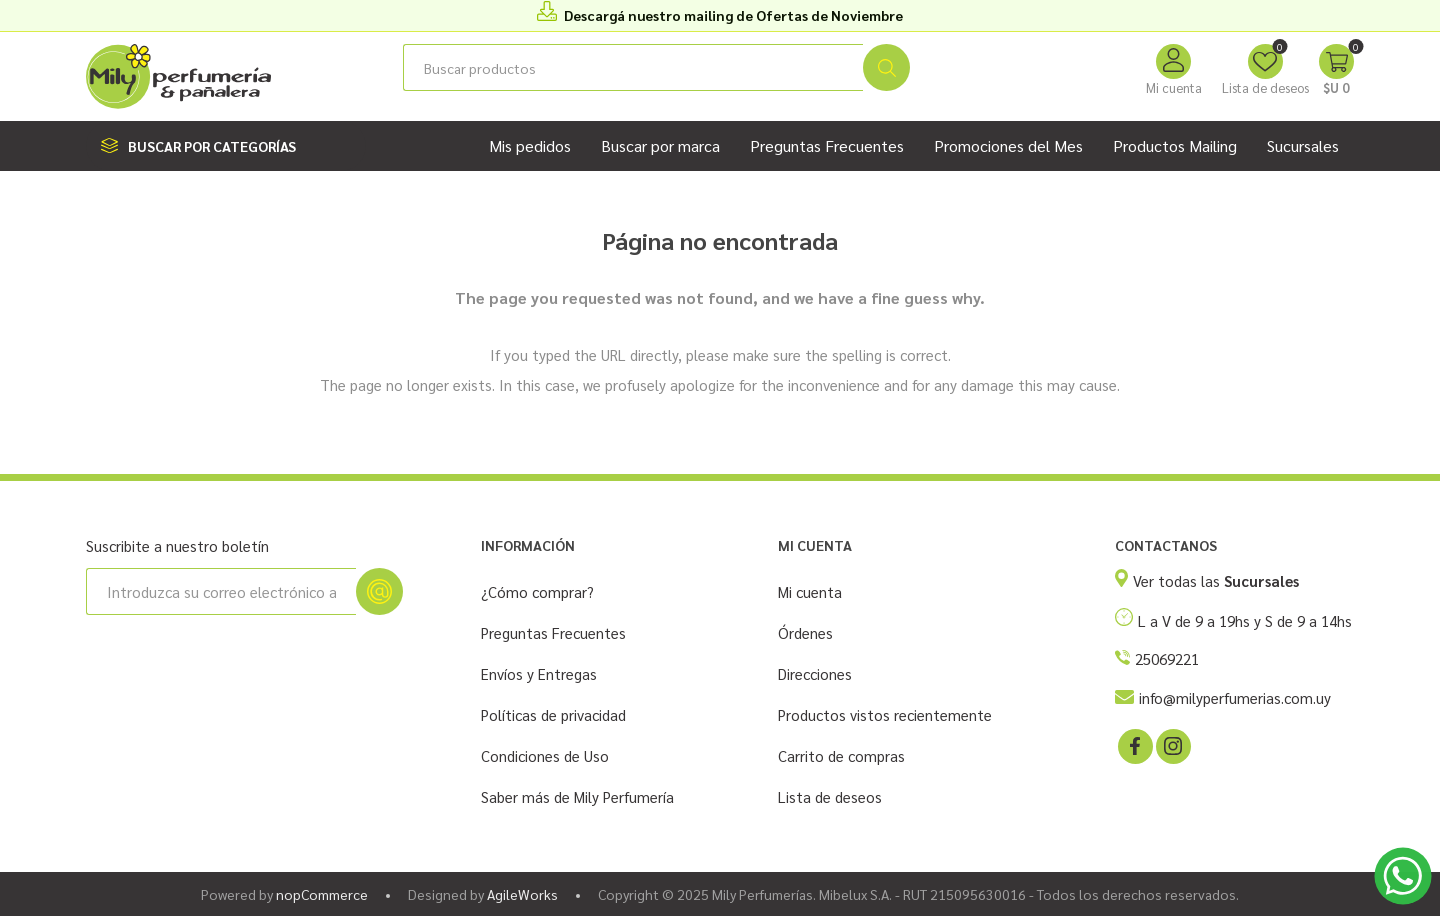 The height and width of the screenshot is (916, 1440). I want to click on Productos vistos recientemente, so click(885, 714).